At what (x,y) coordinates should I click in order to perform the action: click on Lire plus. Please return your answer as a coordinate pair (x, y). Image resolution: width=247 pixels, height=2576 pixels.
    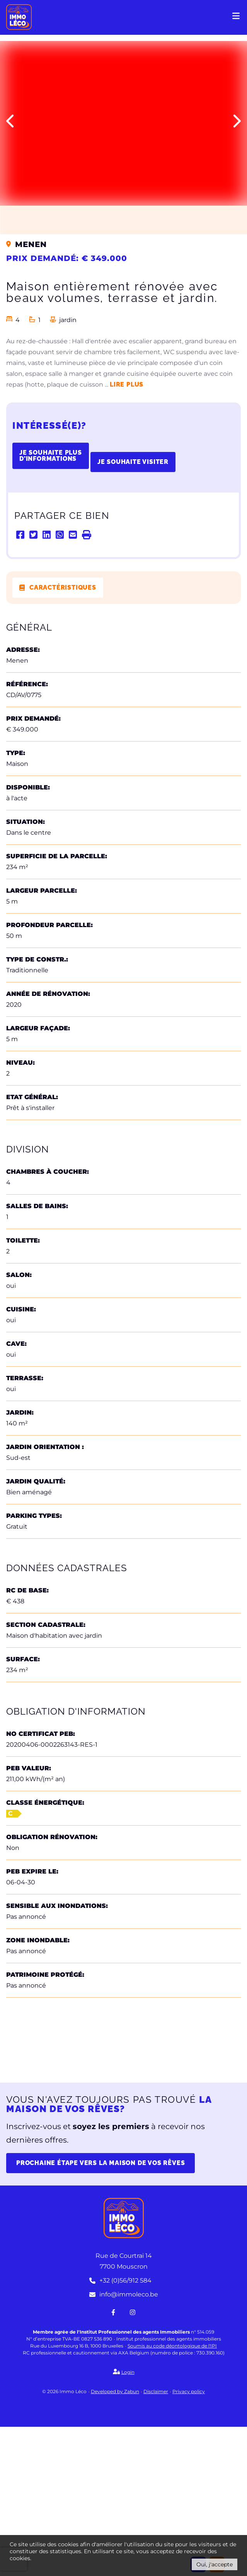
    Looking at the image, I should click on (126, 384).